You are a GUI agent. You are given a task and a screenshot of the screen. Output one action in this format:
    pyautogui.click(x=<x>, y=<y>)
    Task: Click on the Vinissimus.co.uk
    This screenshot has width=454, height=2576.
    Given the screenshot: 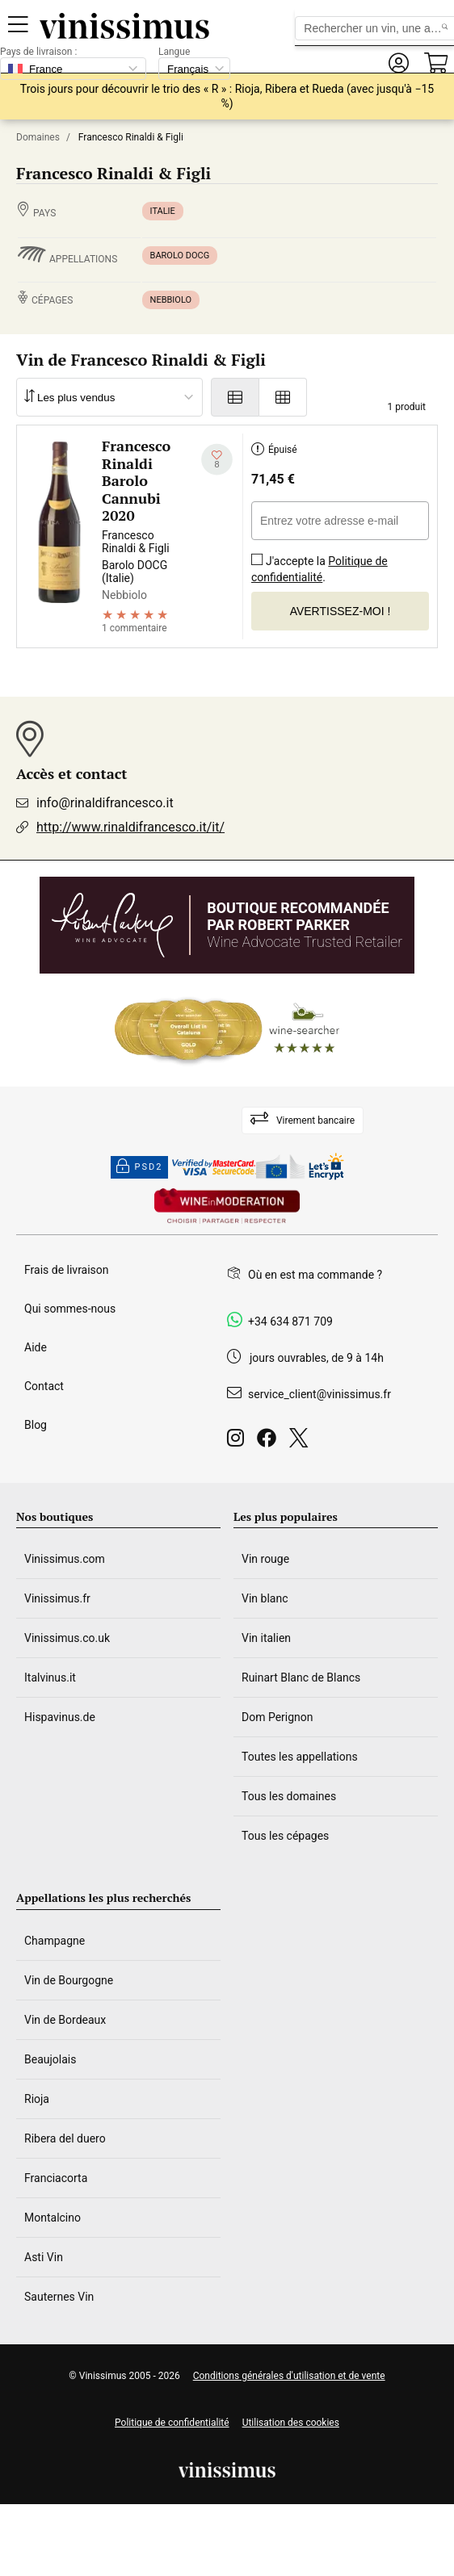 What is the action you would take?
    pyautogui.click(x=67, y=1637)
    